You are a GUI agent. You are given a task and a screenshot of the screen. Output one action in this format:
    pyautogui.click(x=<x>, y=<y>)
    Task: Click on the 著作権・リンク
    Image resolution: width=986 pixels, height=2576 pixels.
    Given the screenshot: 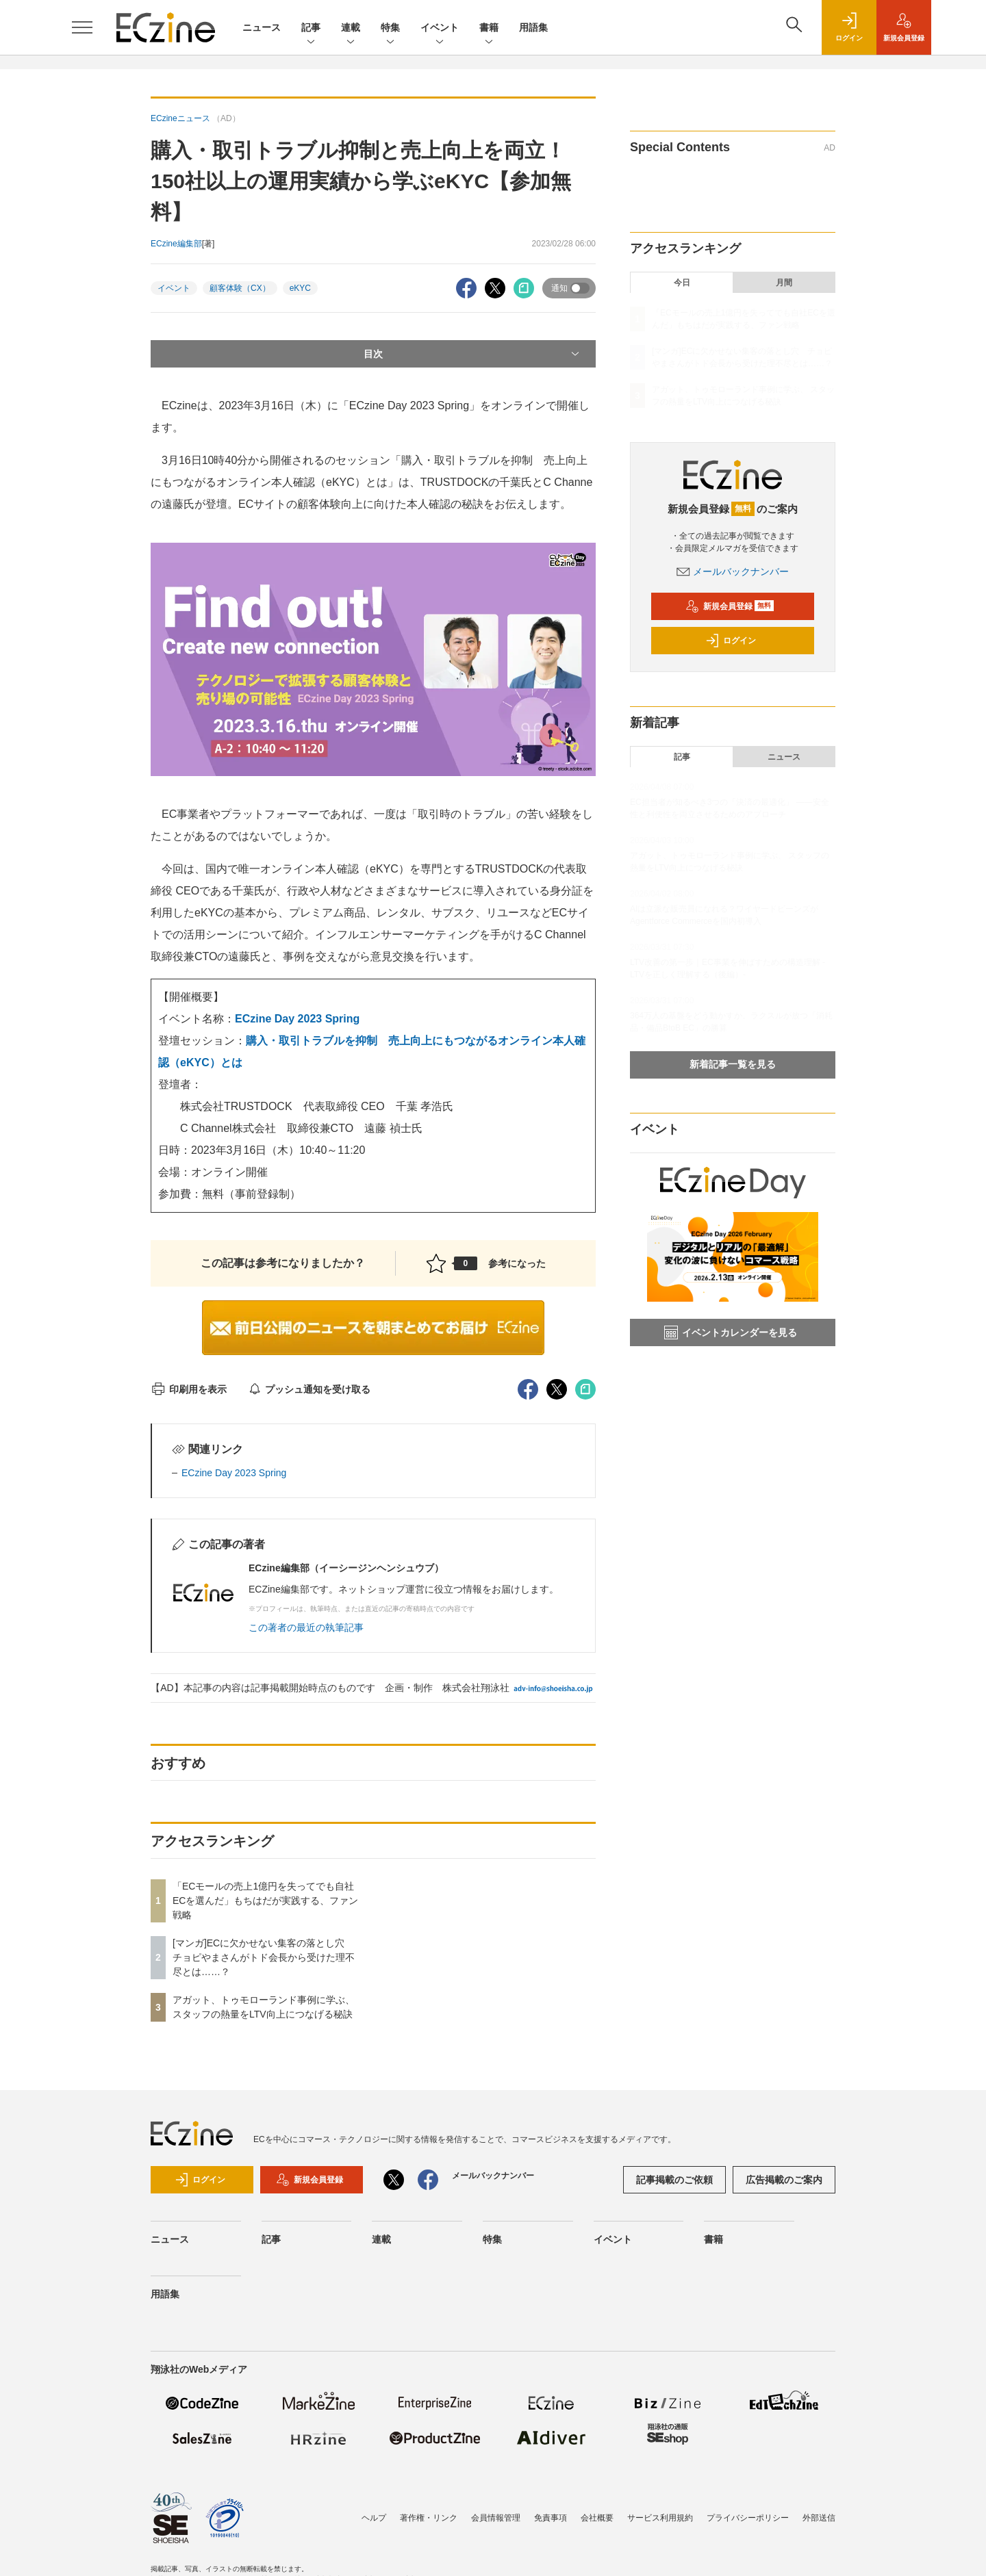 What is the action you would take?
    pyautogui.click(x=428, y=2518)
    